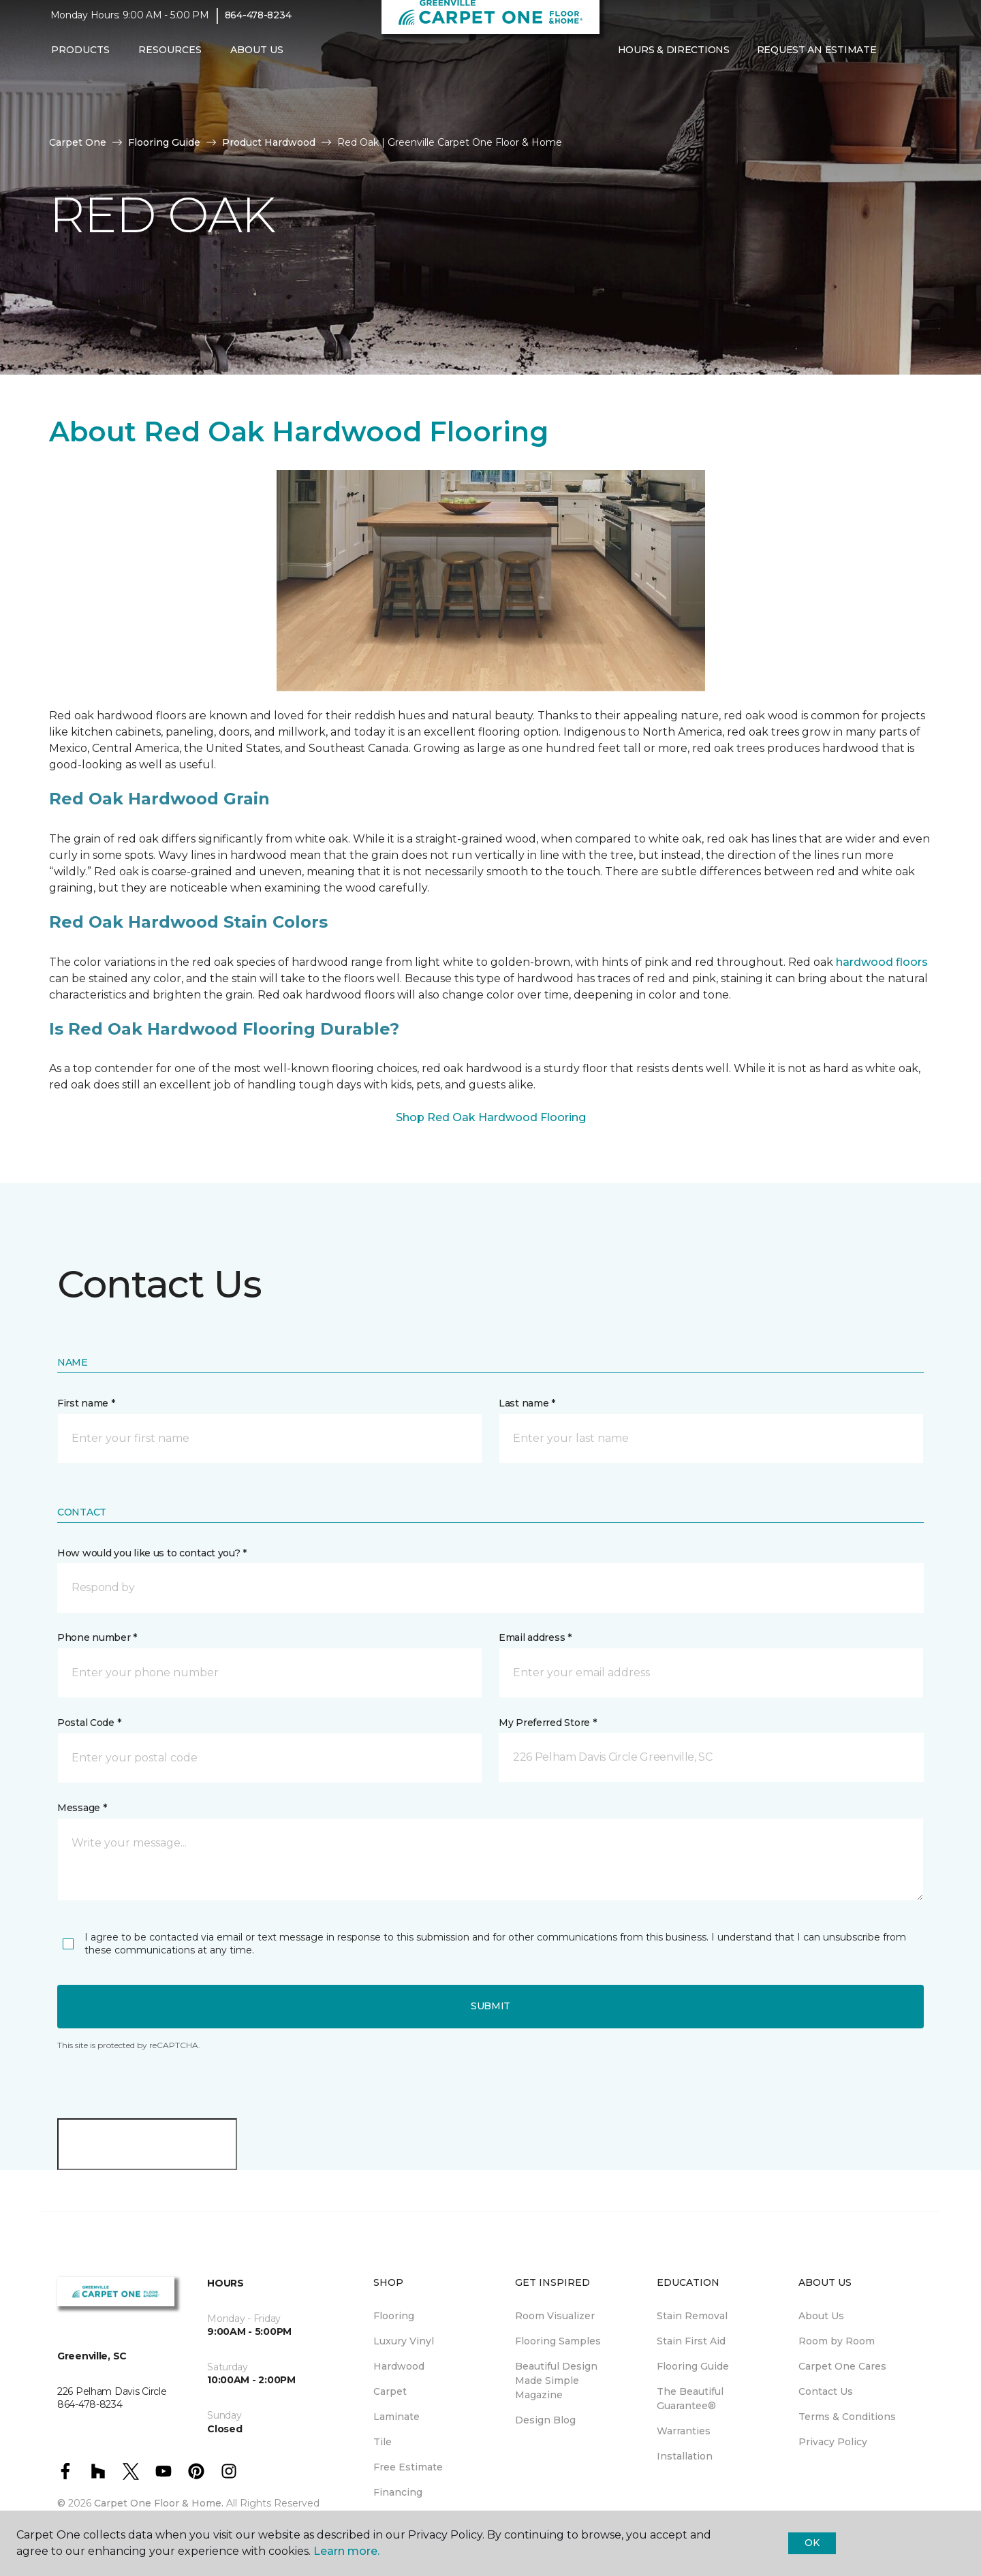 The image size is (981, 2576). What do you see at coordinates (547, 1722) in the screenshot?
I see `My Preferred Store *` at bounding box center [547, 1722].